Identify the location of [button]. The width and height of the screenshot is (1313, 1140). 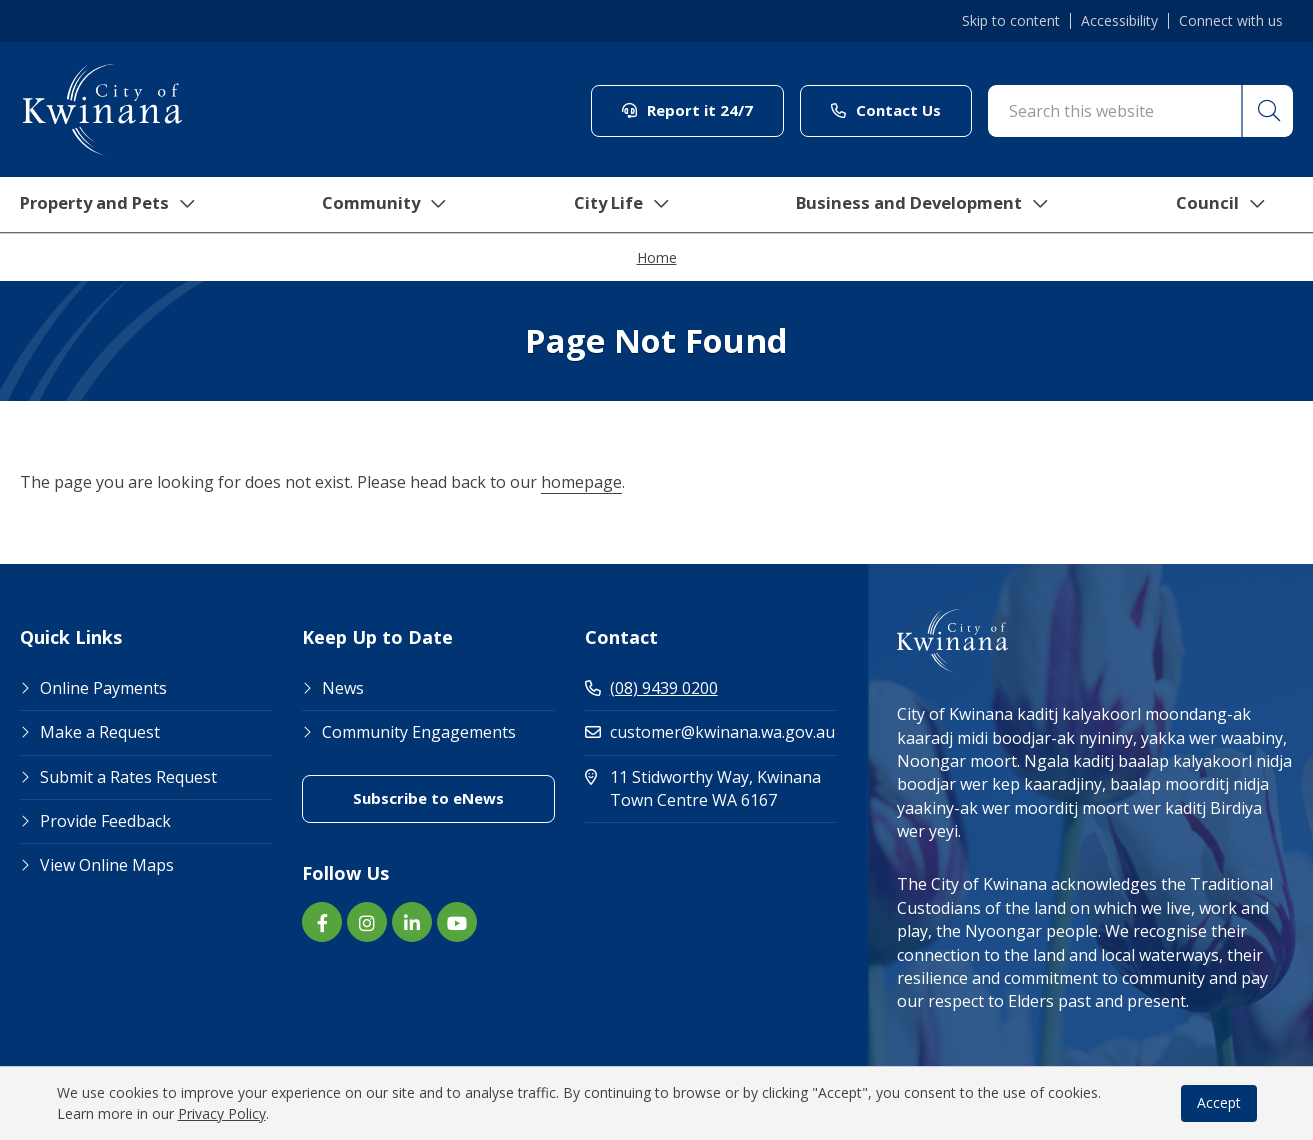
(1266, 111).